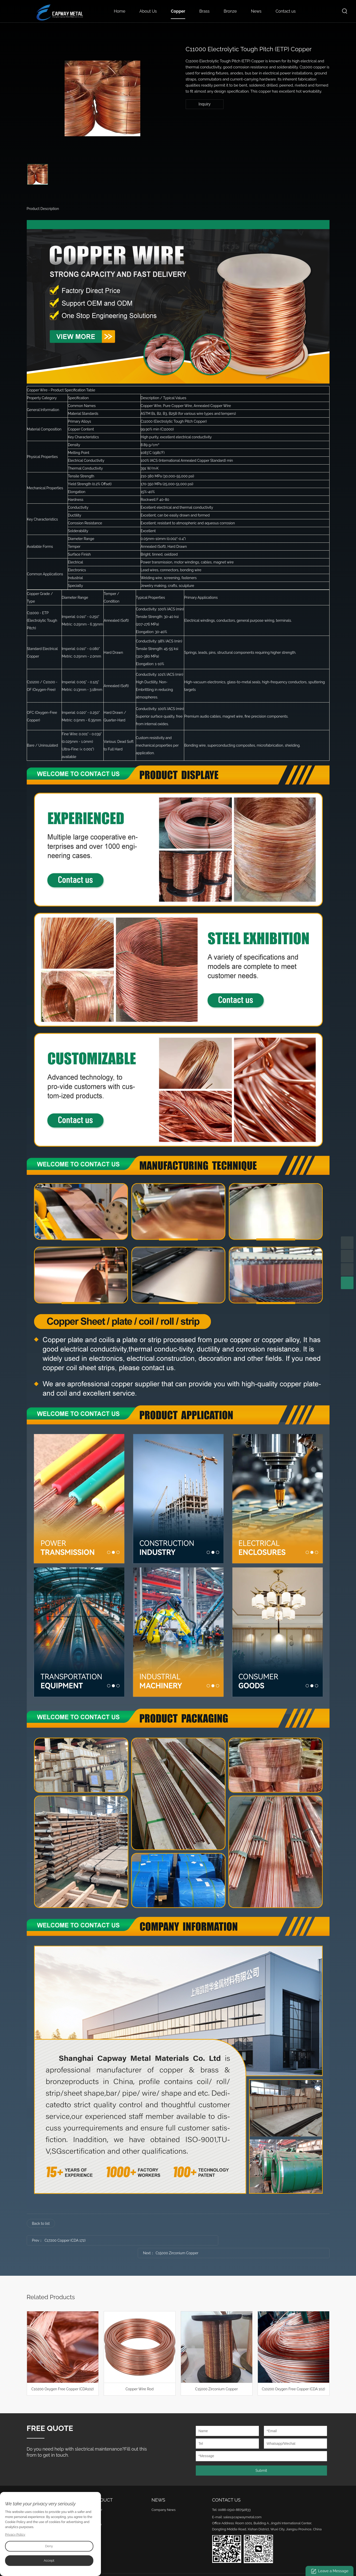 This screenshot has height=2576, width=356. What do you see at coordinates (261, 2458) in the screenshot?
I see `Submit` at bounding box center [261, 2458].